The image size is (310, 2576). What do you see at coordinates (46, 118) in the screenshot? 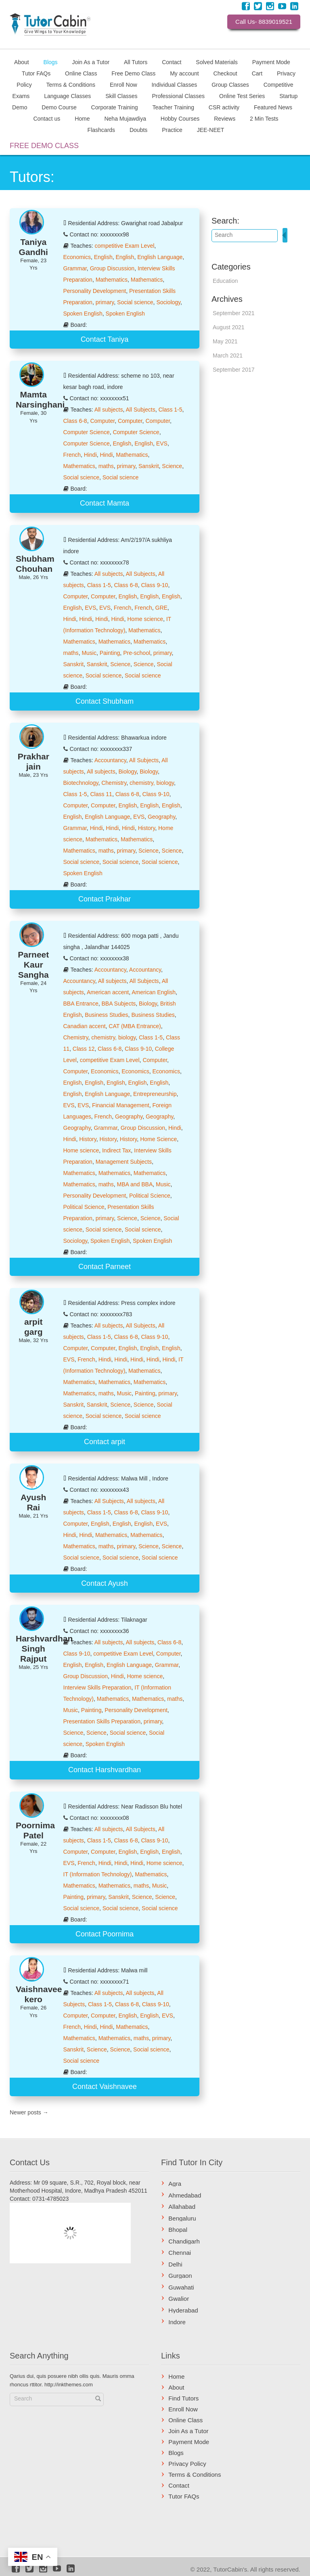
I see `Contact us` at bounding box center [46, 118].